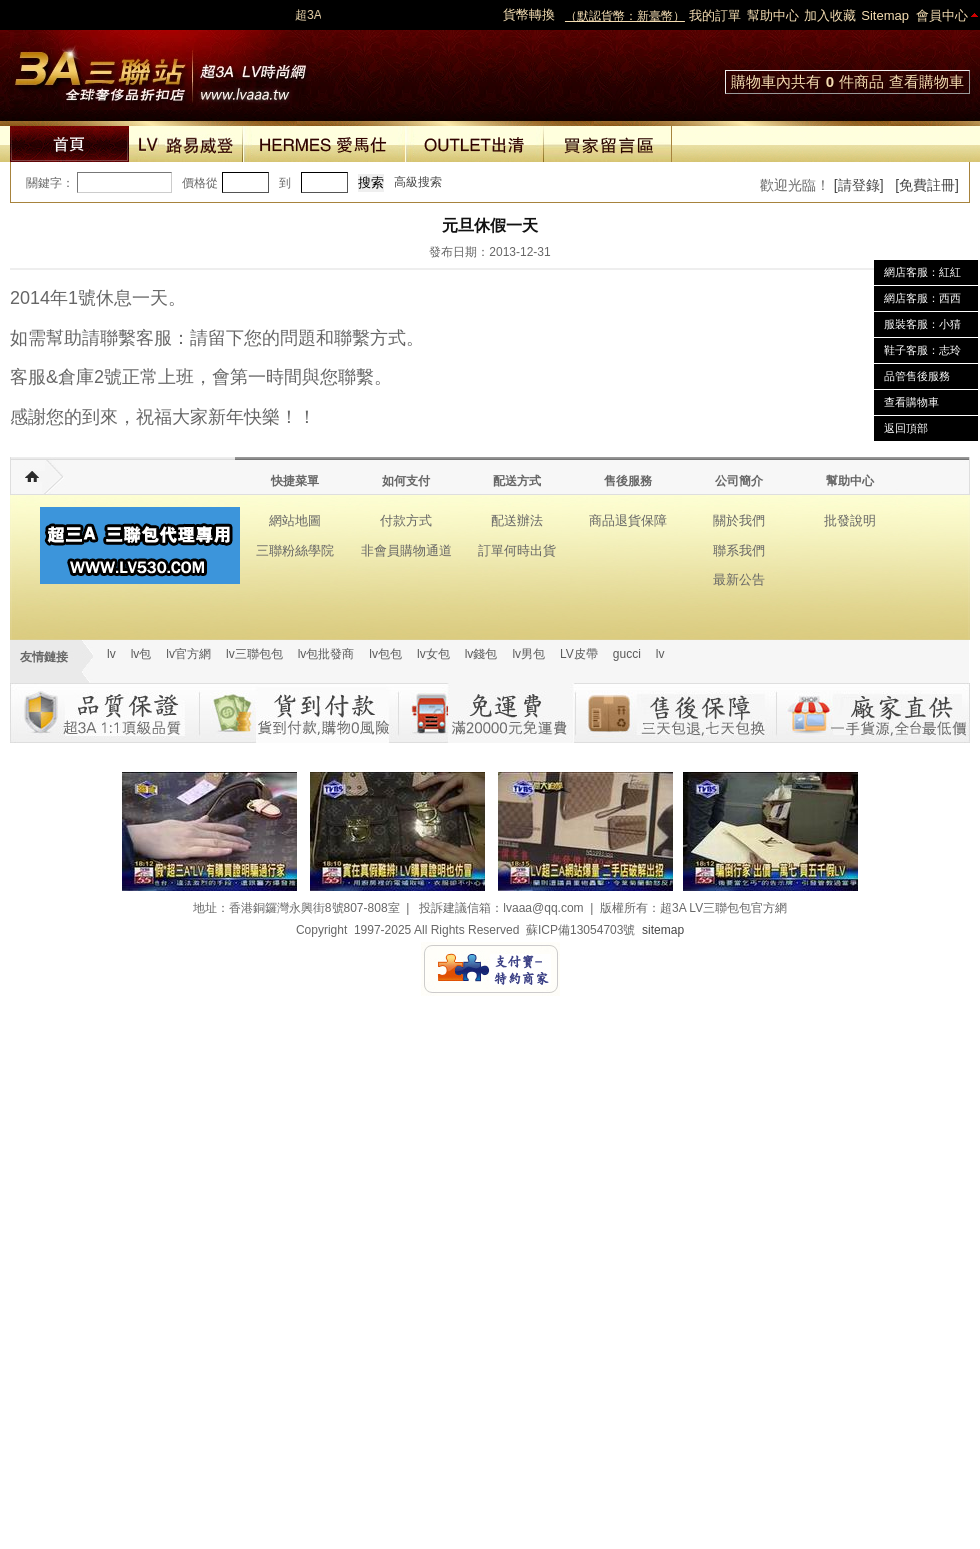 The image size is (980, 1549). I want to click on lv女包, so click(433, 654).